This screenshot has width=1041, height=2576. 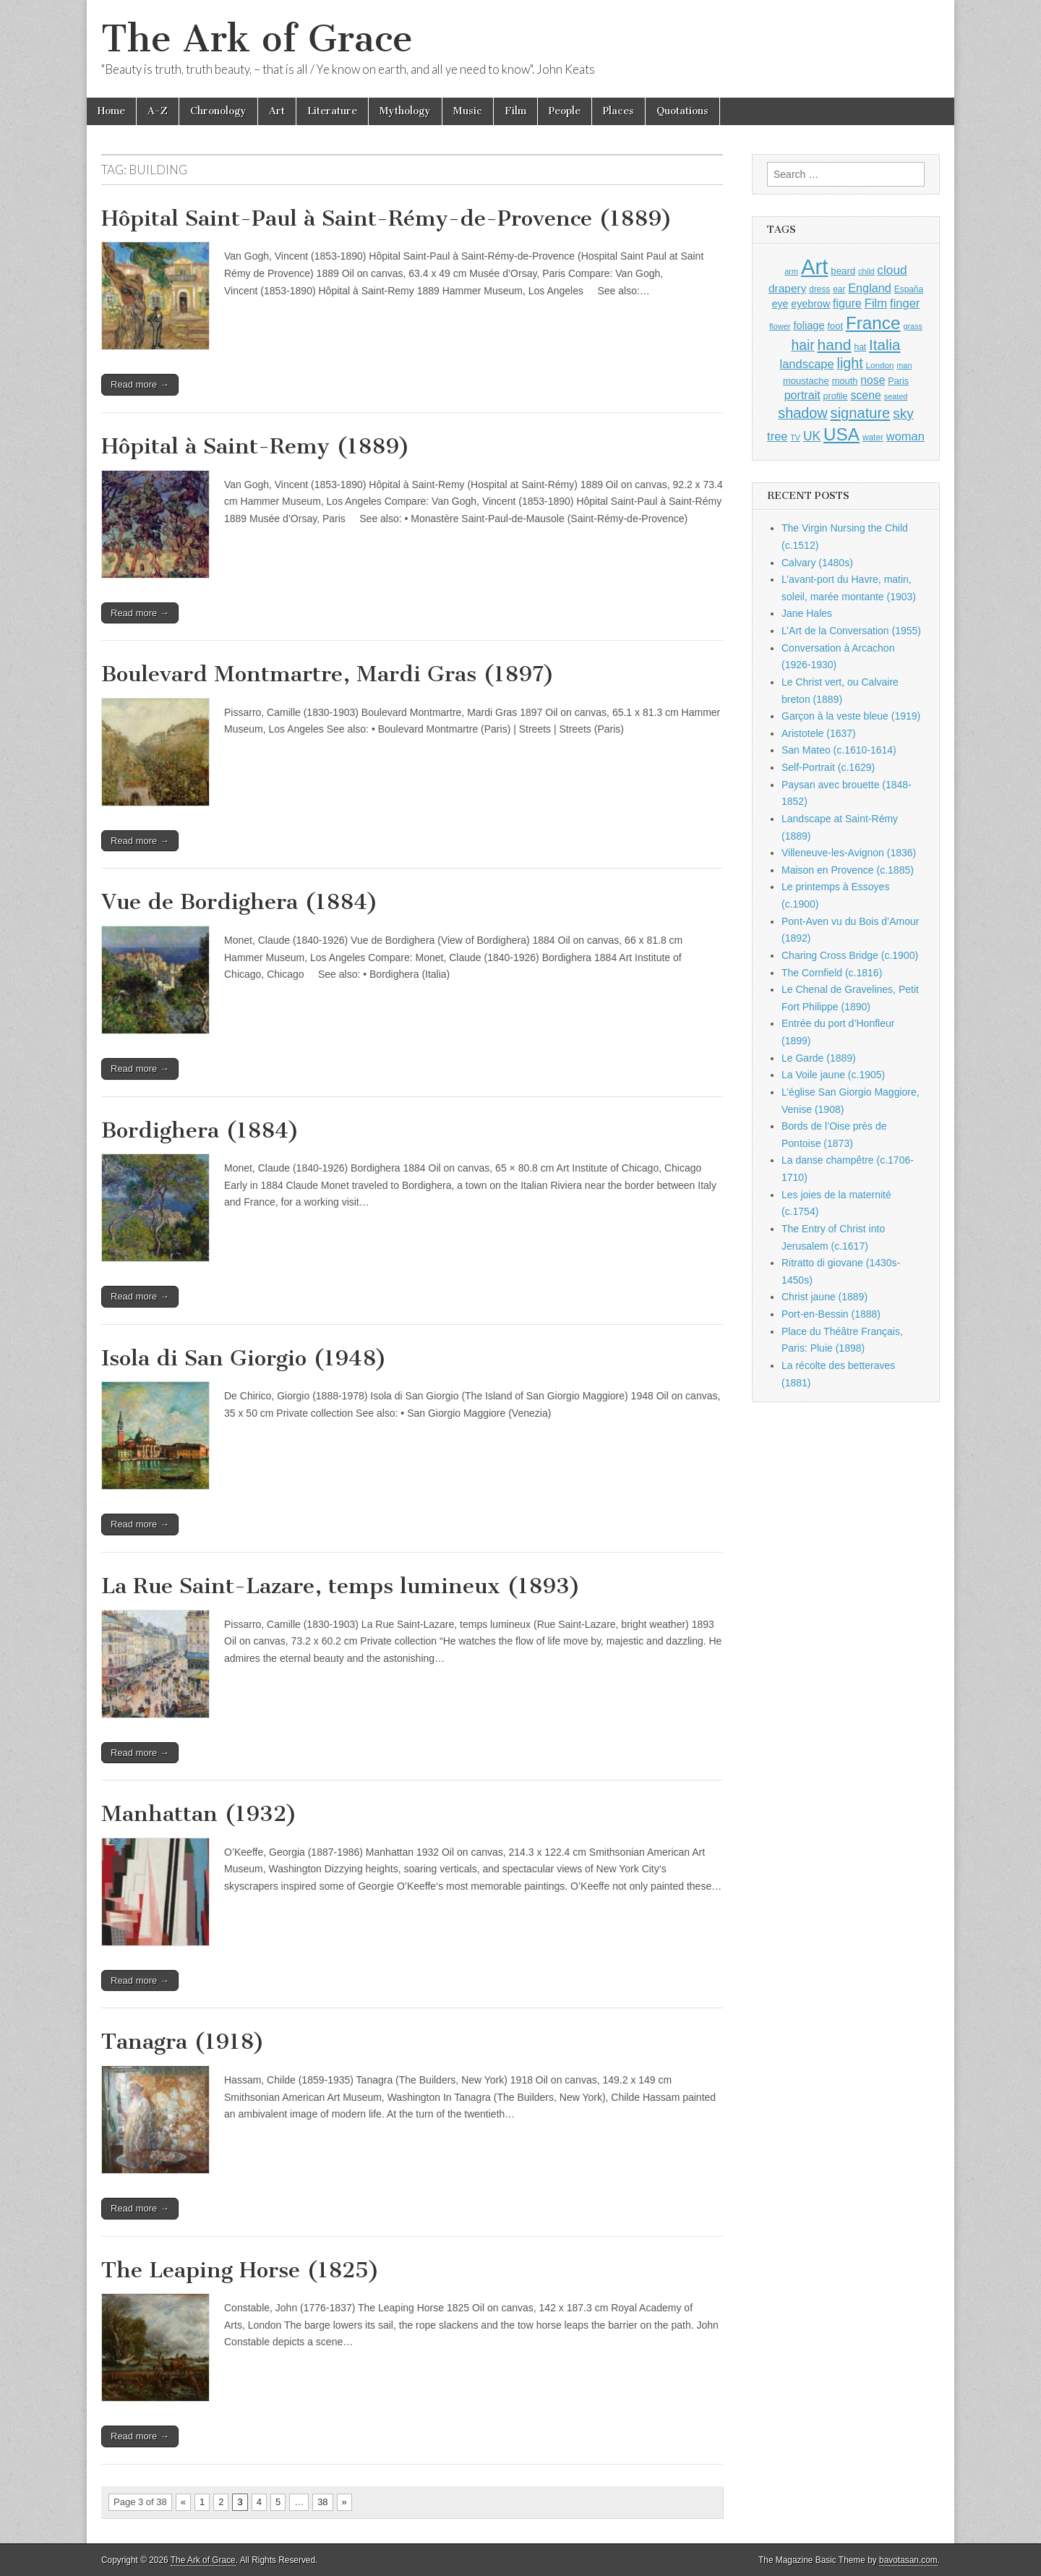 What do you see at coordinates (835, 396) in the screenshot?
I see `profile [profile (969 items)]` at bounding box center [835, 396].